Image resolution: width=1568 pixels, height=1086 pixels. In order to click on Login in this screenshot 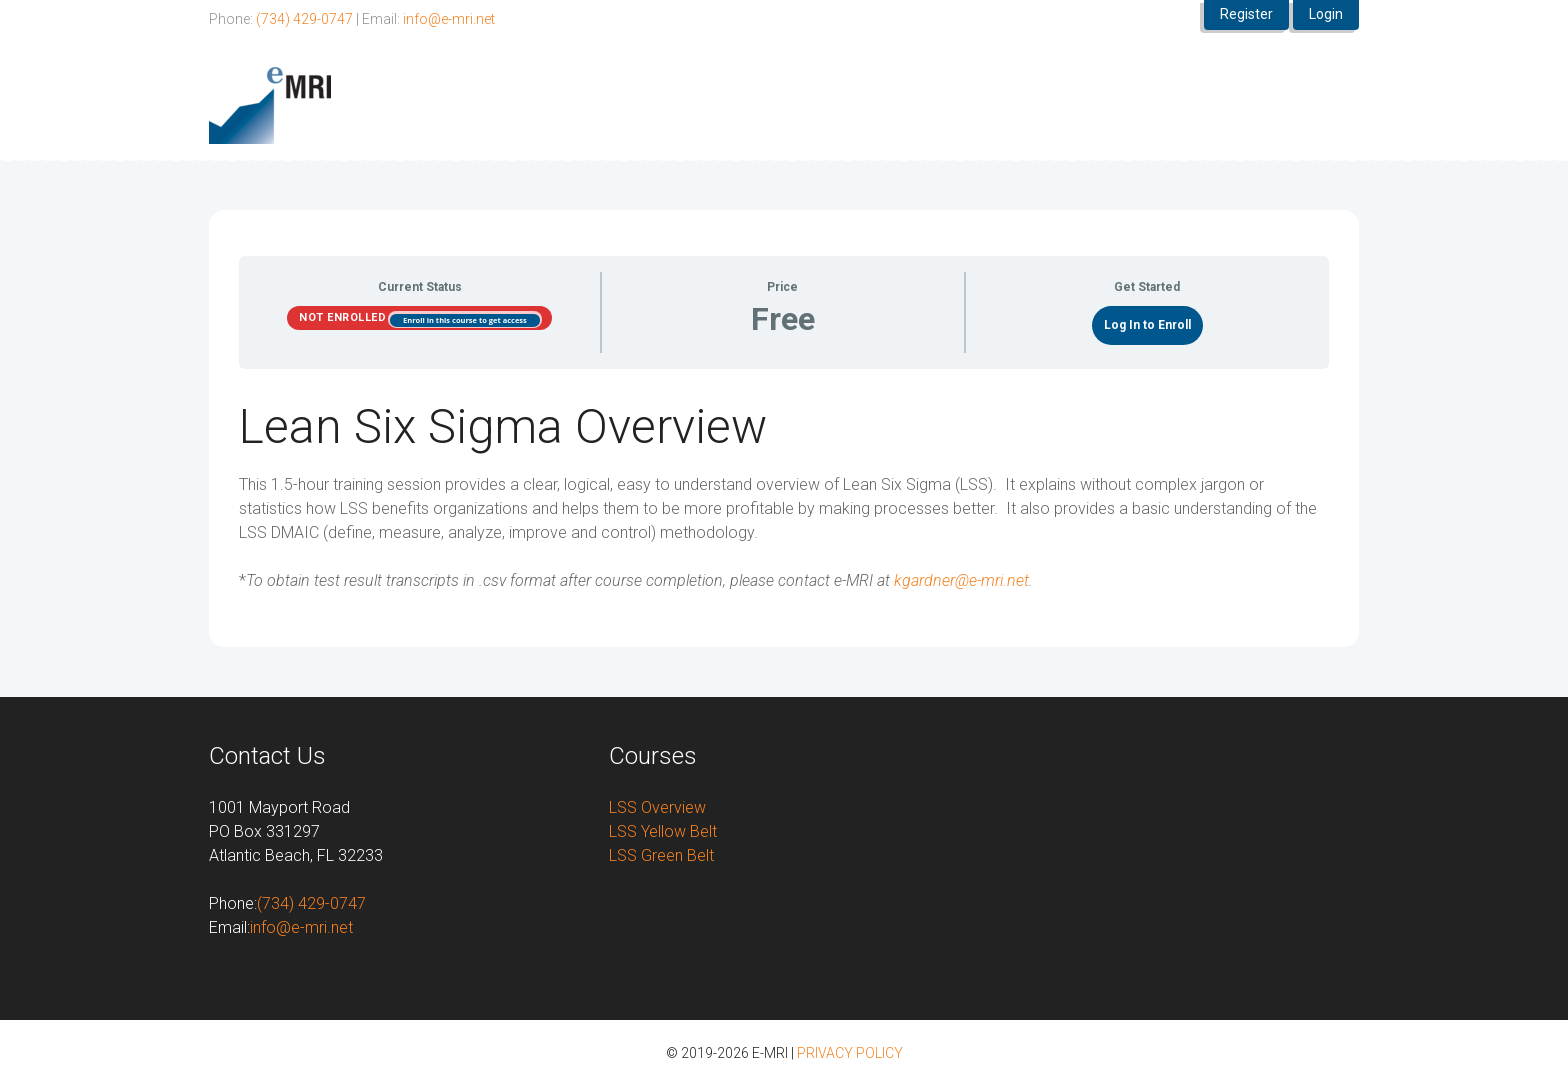, I will do `click(1326, 14)`.